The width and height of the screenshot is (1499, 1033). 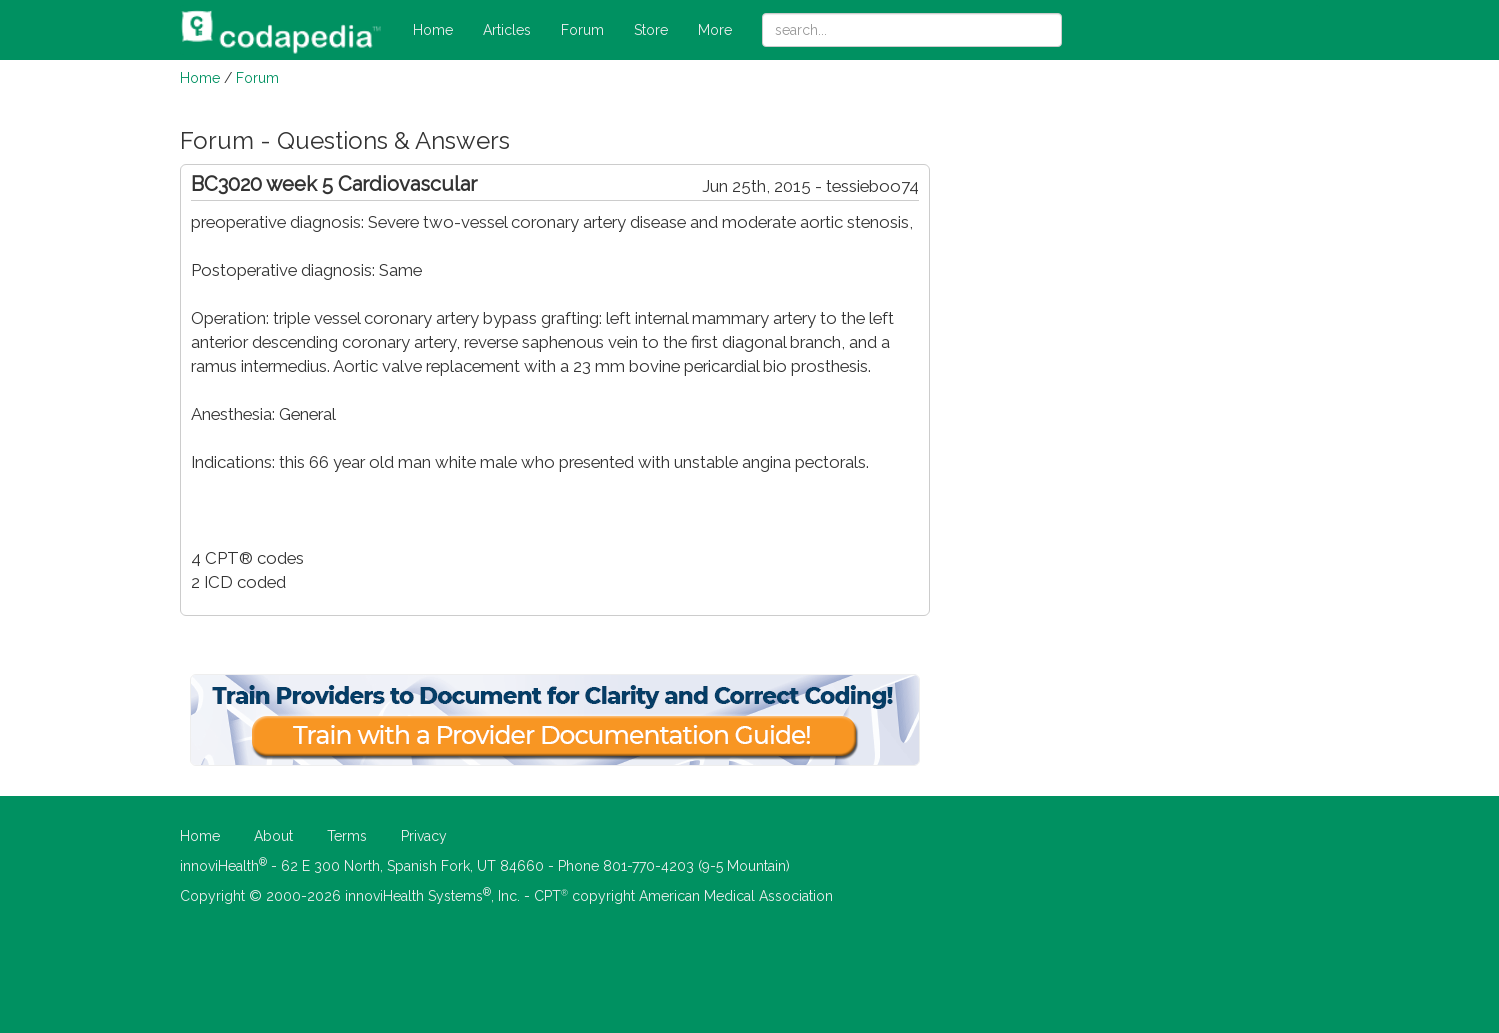 What do you see at coordinates (347, 836) in the screenshot?
I see `Terms` at bounding box center [347, 836].